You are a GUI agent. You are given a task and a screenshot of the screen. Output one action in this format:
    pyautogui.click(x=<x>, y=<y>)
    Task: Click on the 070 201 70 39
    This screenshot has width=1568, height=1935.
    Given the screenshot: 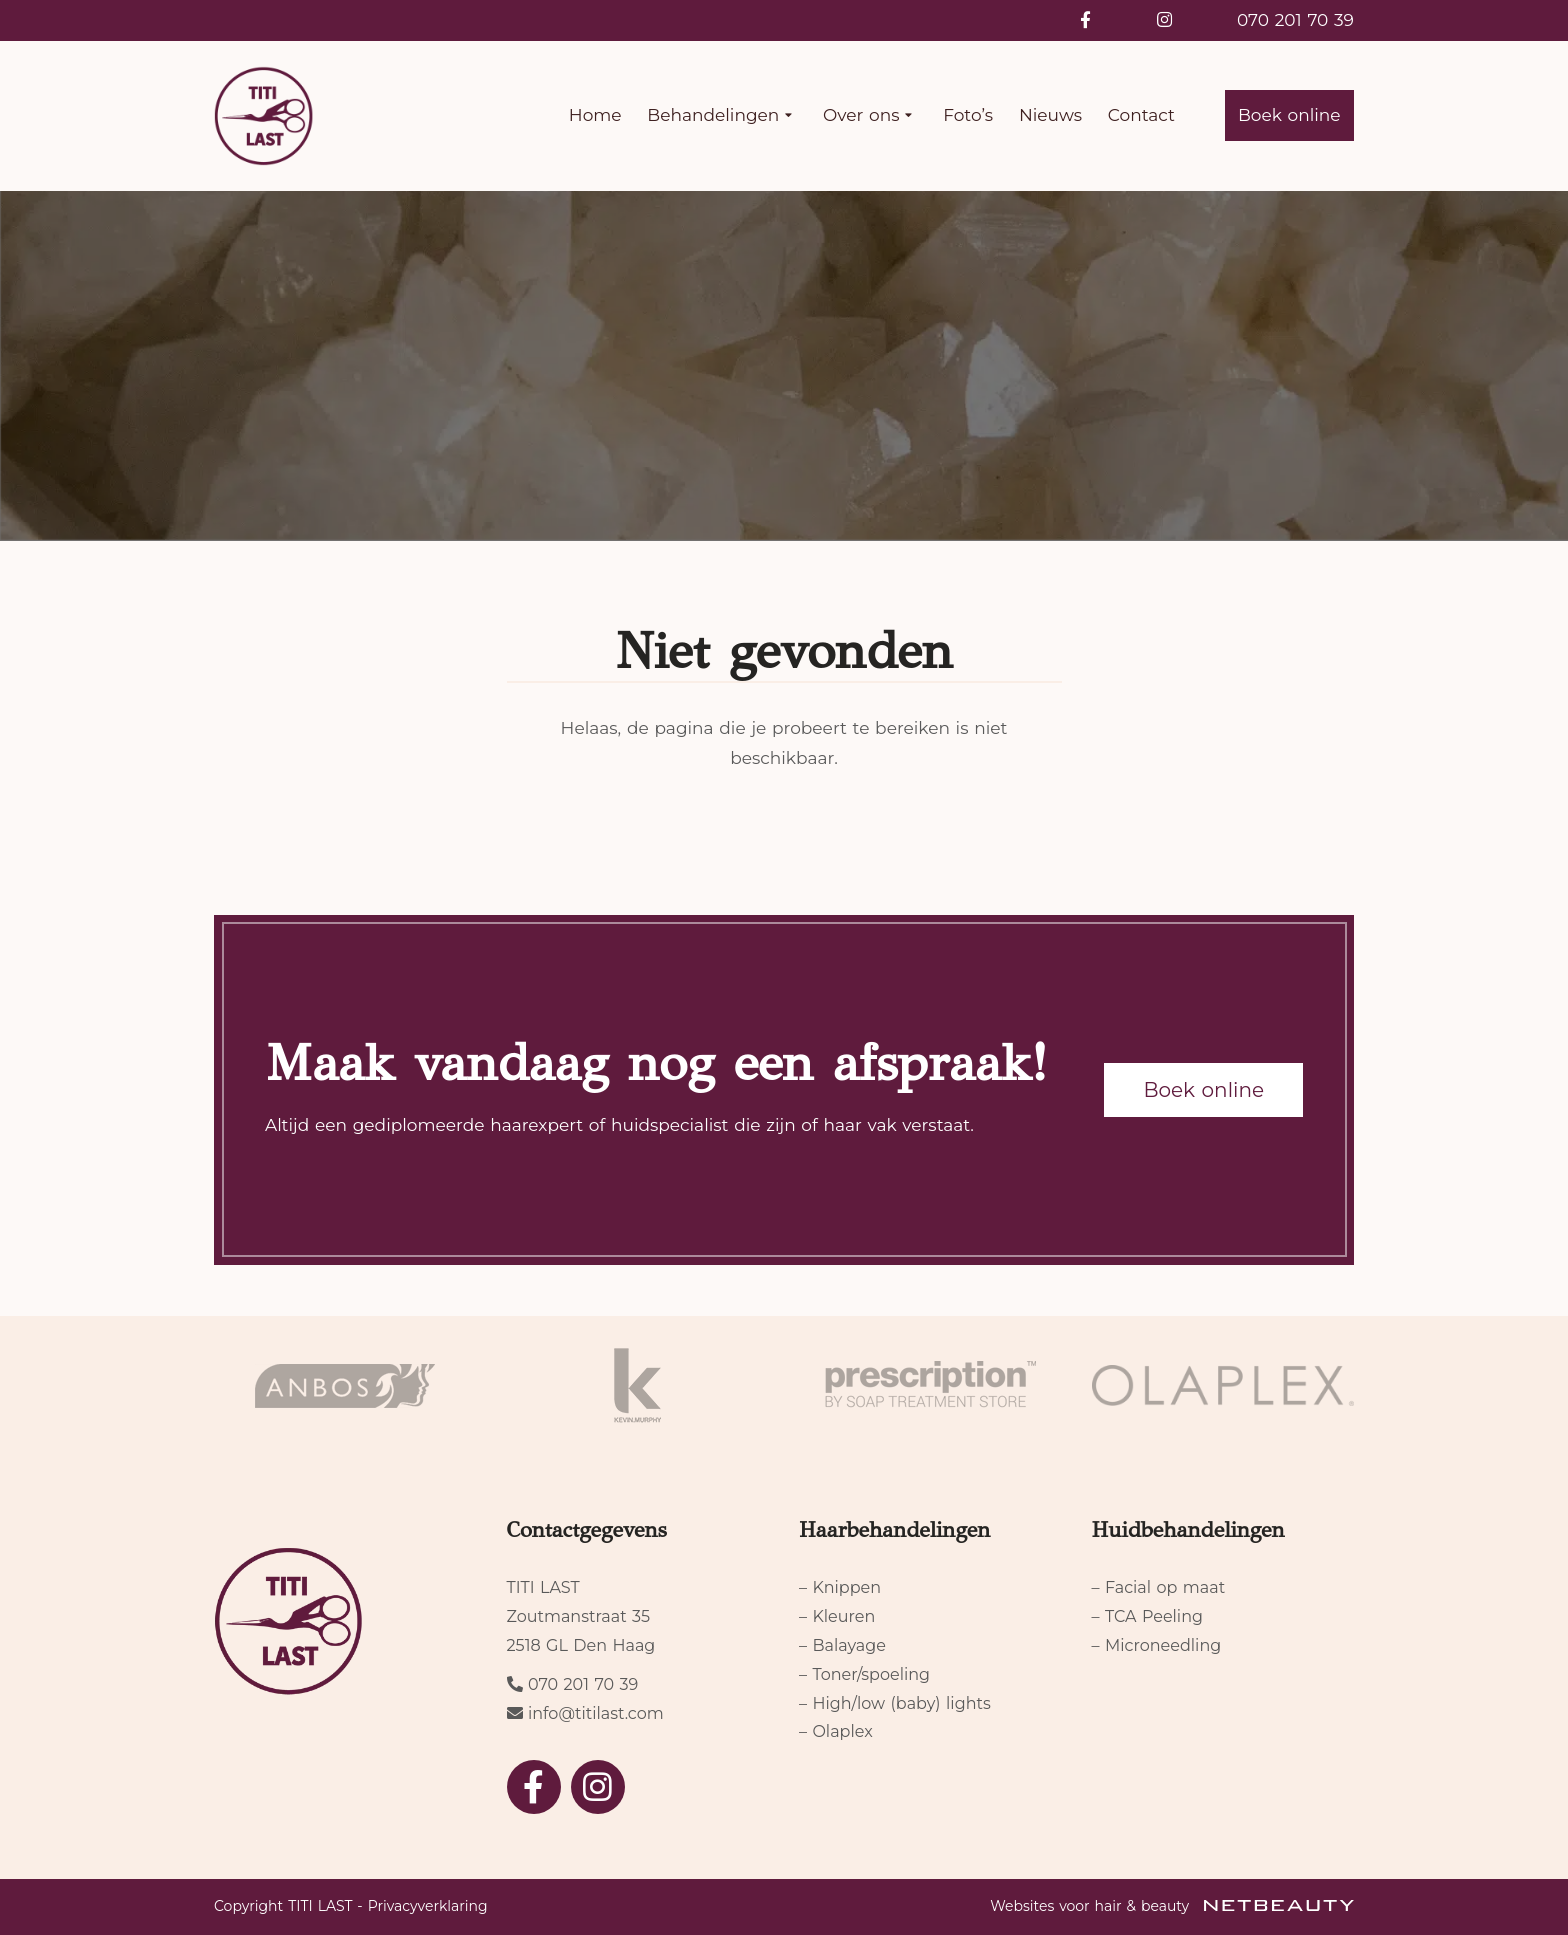 What is the action you would take?
    pyautogui.click(x=1295, y=20)
    